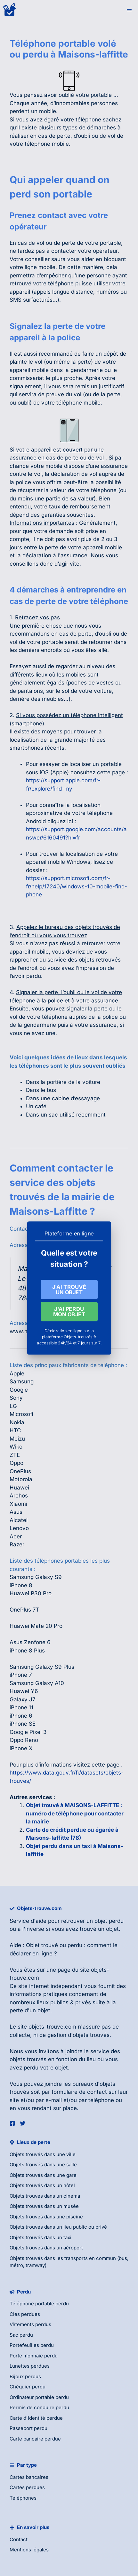 Image resolution: width=138 pixels, height=2576 pixels. What do you see at coordinates (45, 2196) in the screenshot?
I see `Objets trouvés dans un cinéma` at bounding box center [45, 2196].